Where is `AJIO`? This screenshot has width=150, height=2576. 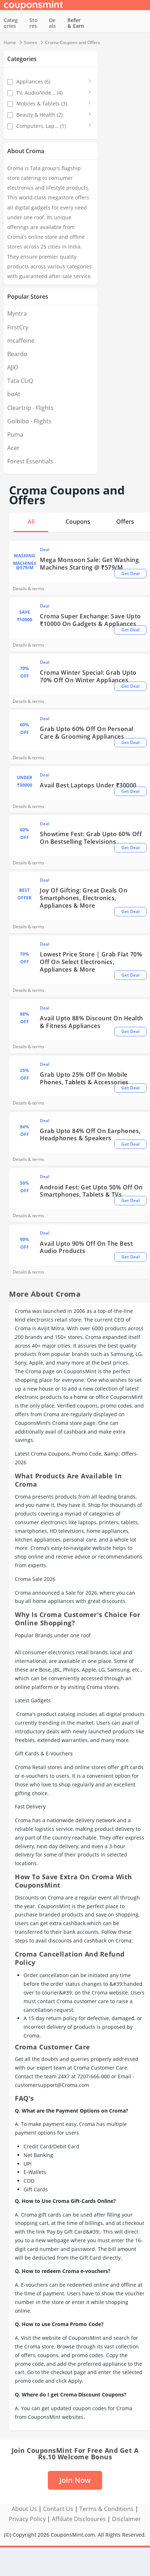
AJIO is located at coordinates (12, 367).